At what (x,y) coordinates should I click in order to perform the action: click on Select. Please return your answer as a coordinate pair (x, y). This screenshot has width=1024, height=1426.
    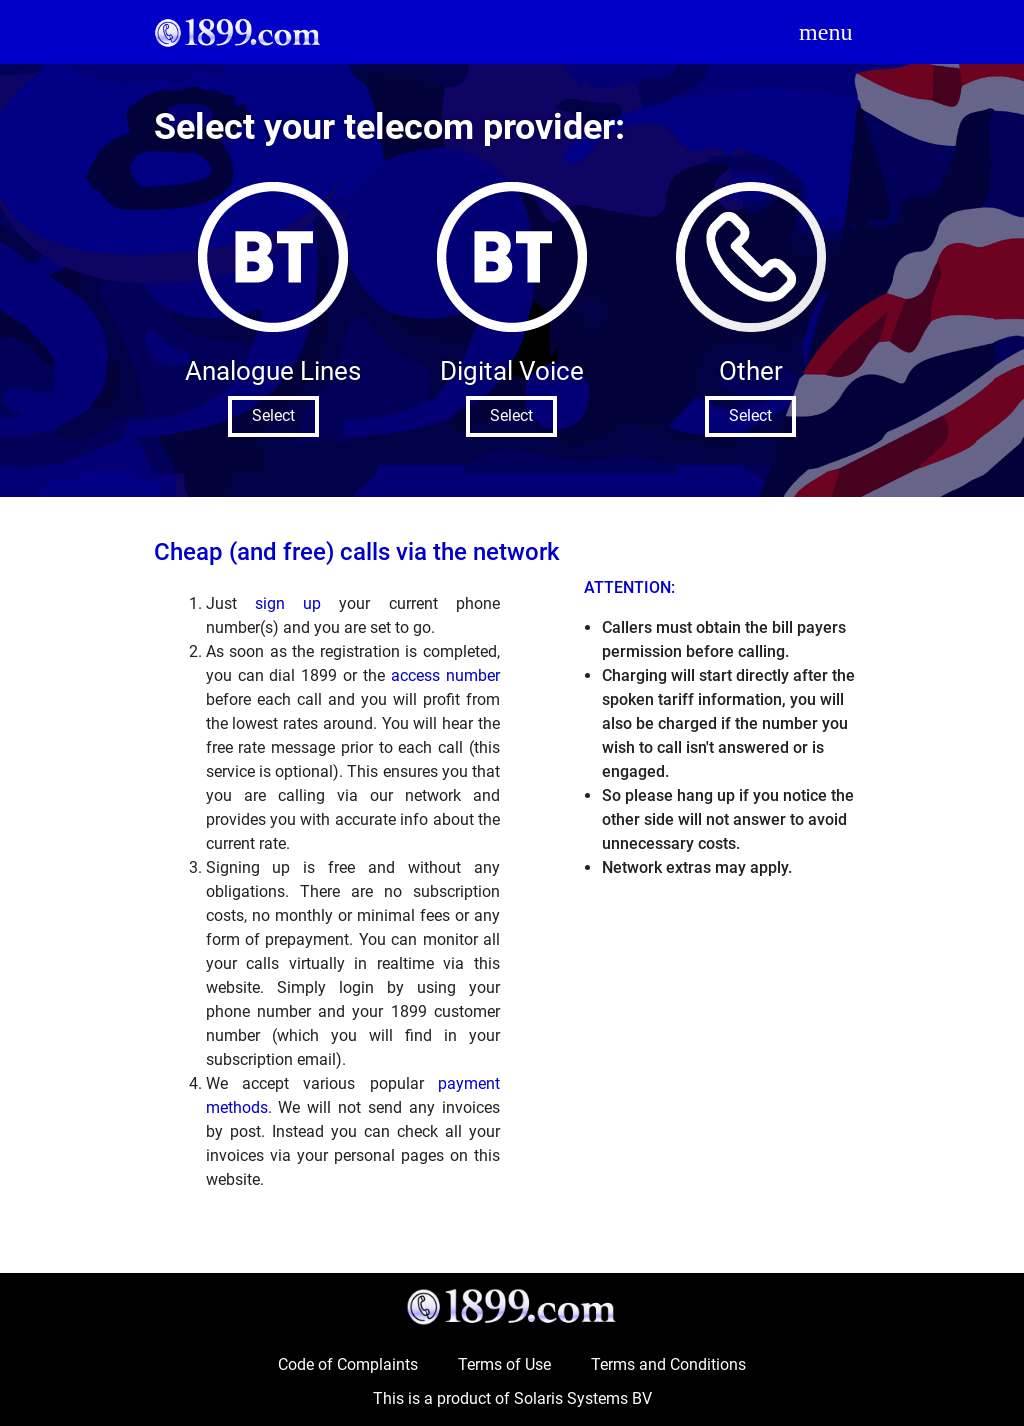
    Looking at the image, I should click on (273, 415).